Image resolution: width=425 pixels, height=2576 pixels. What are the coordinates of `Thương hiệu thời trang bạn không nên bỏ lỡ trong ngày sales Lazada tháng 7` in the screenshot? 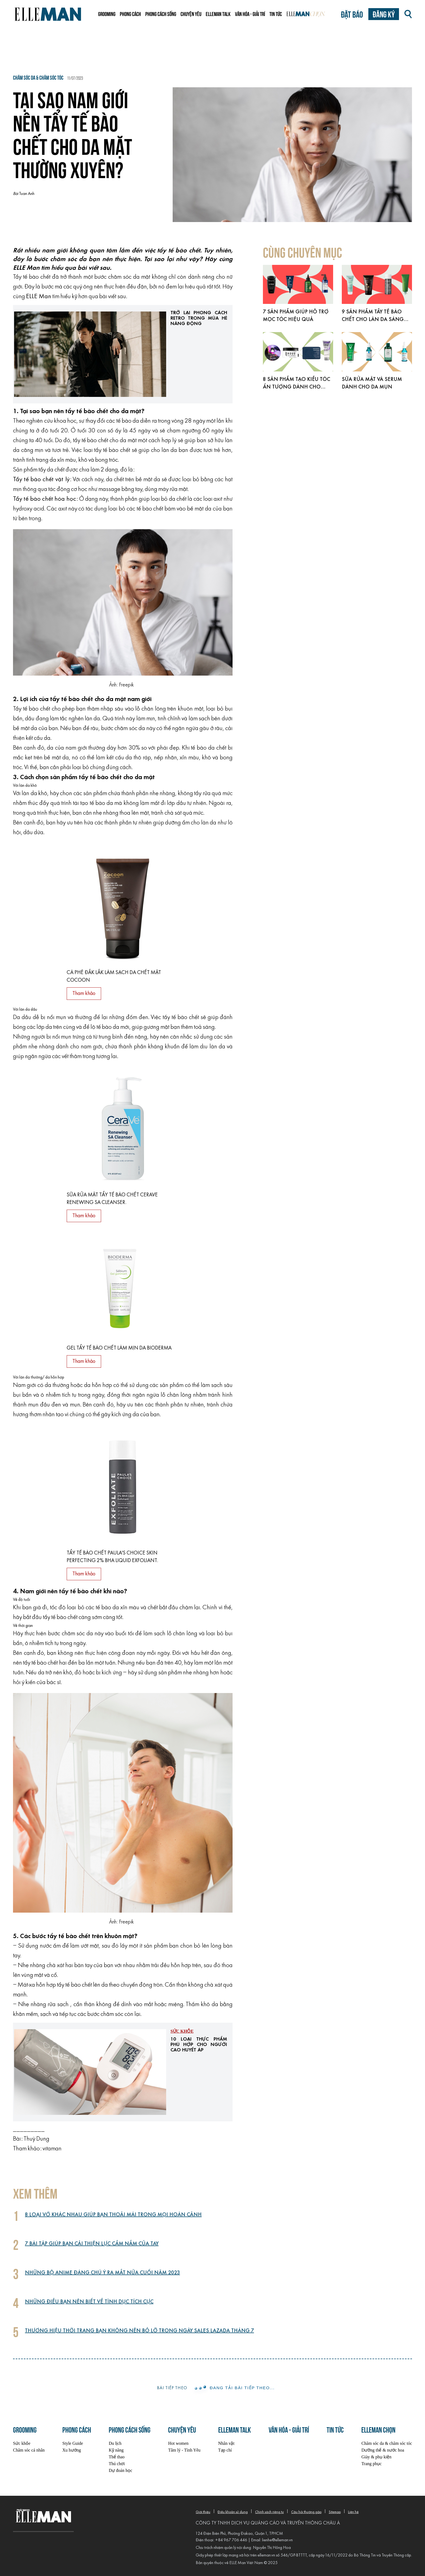 It's located at (139, 2331).